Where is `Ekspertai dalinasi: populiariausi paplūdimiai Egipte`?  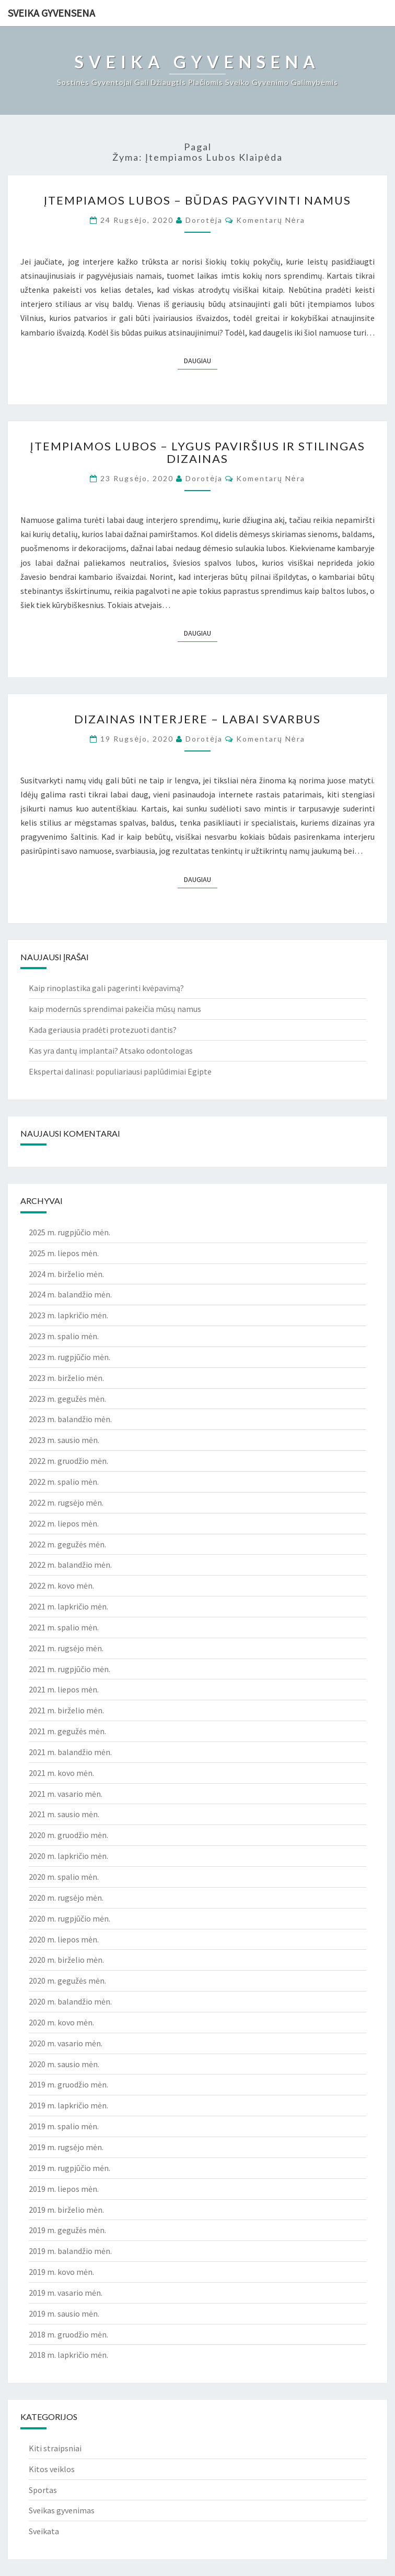 Ekspertai dalinasi: populiariausi paplūdimiai Egipte is located at coordinates (120, 1071).